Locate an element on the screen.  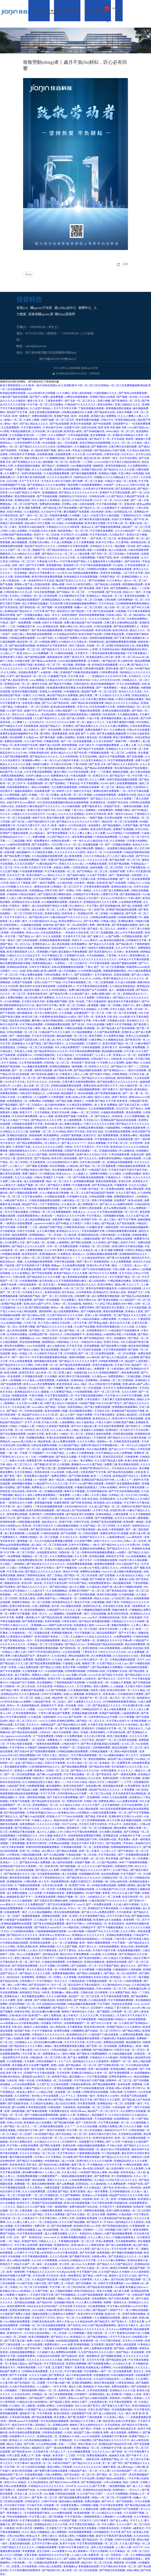
在线观看黄色大片 is located at coordinates (97, 1330).